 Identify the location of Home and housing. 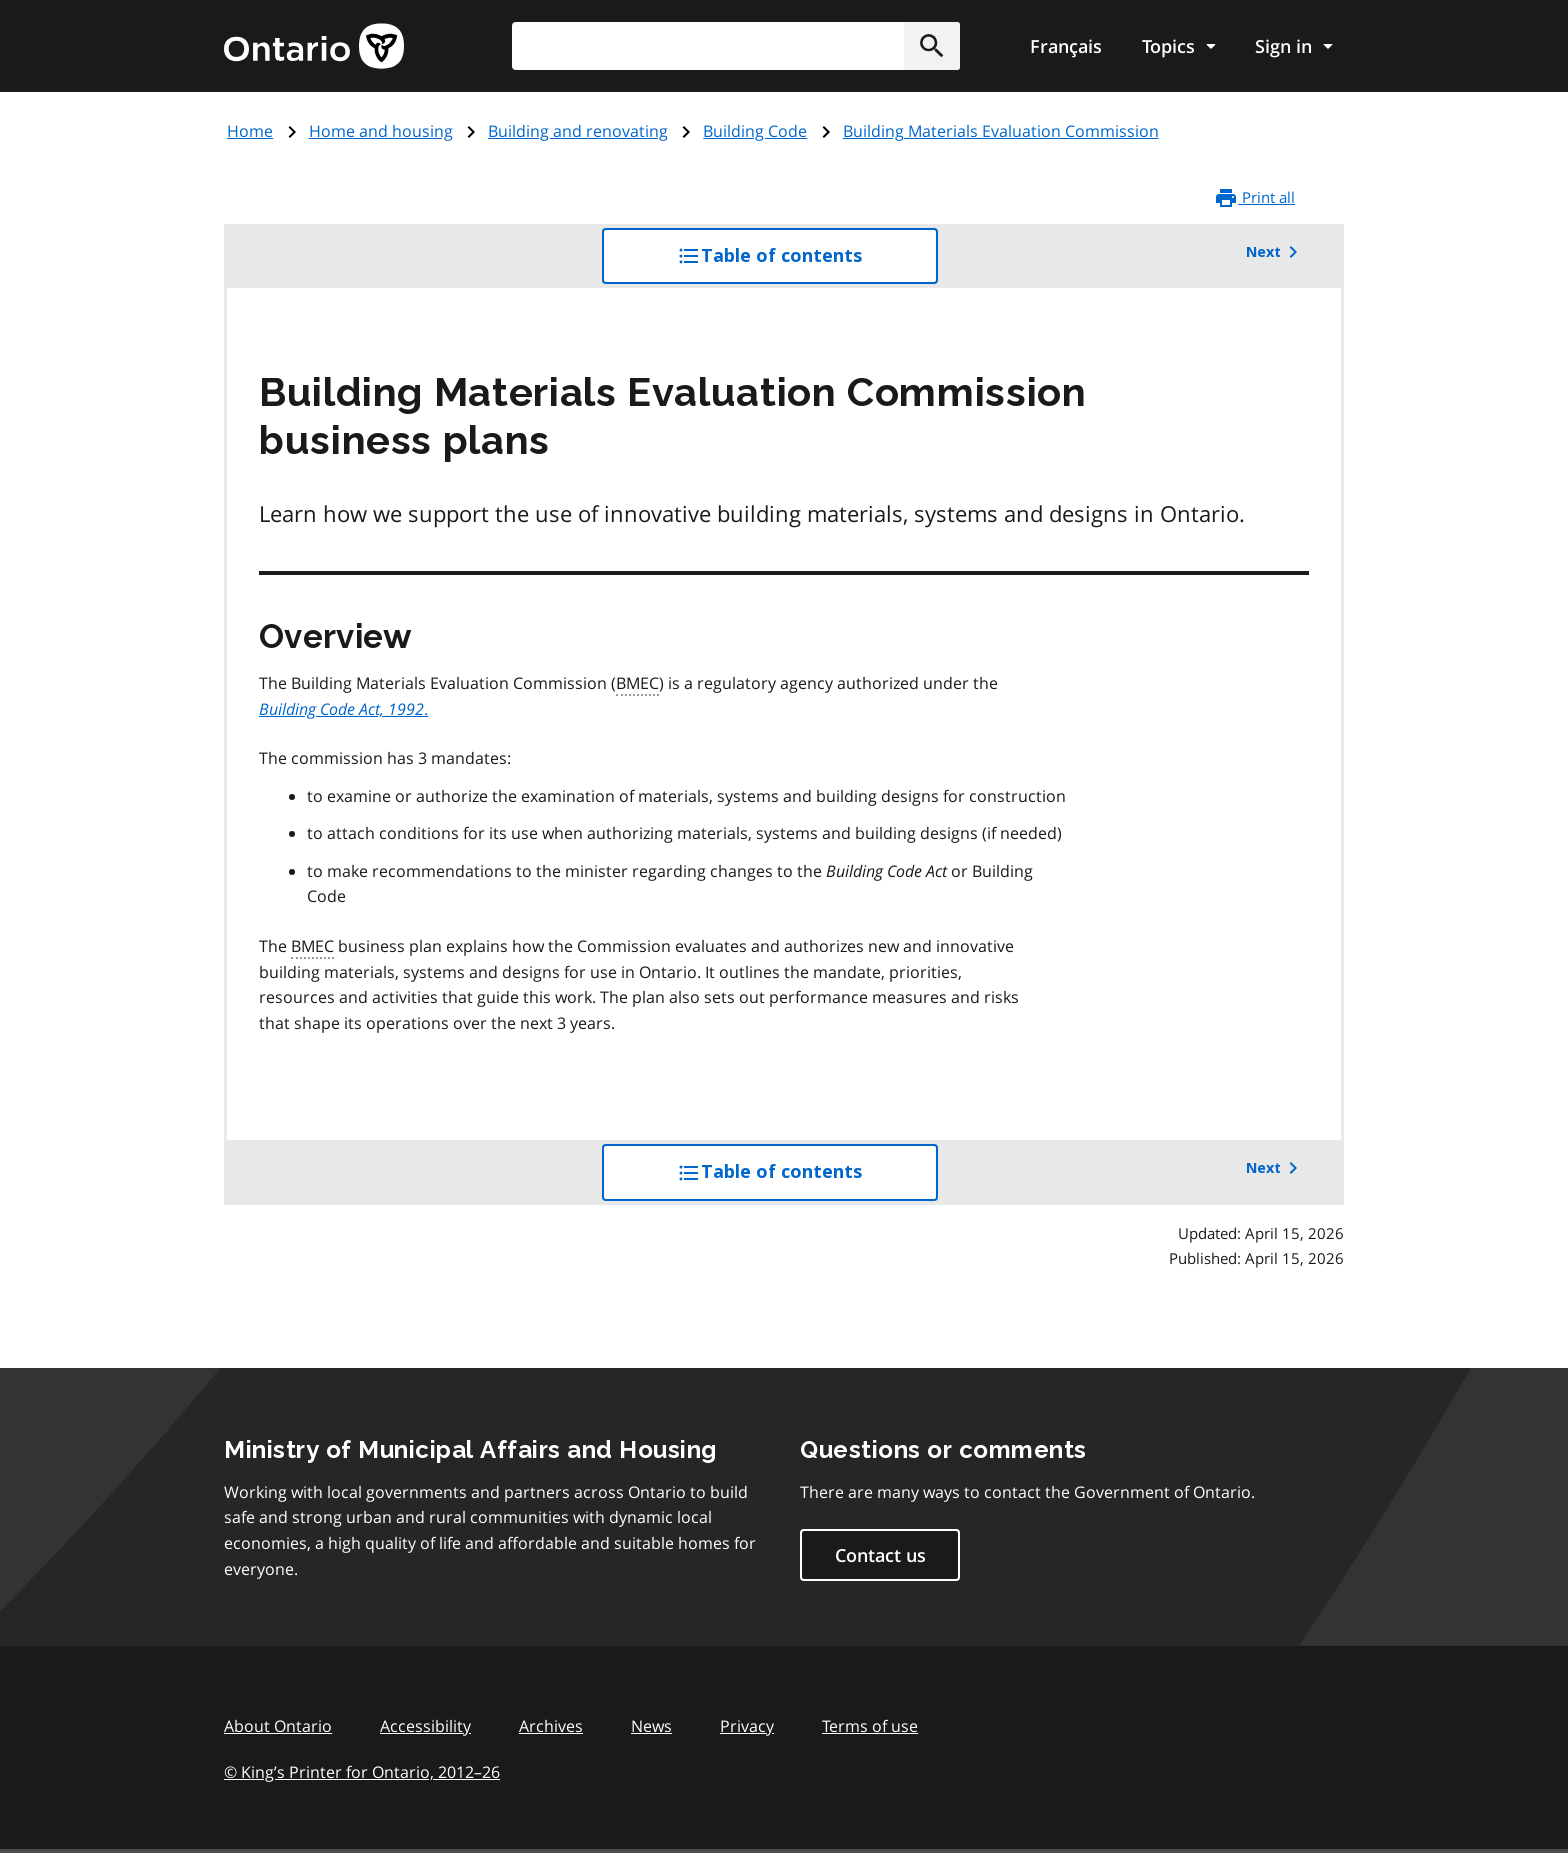
(381, 131).